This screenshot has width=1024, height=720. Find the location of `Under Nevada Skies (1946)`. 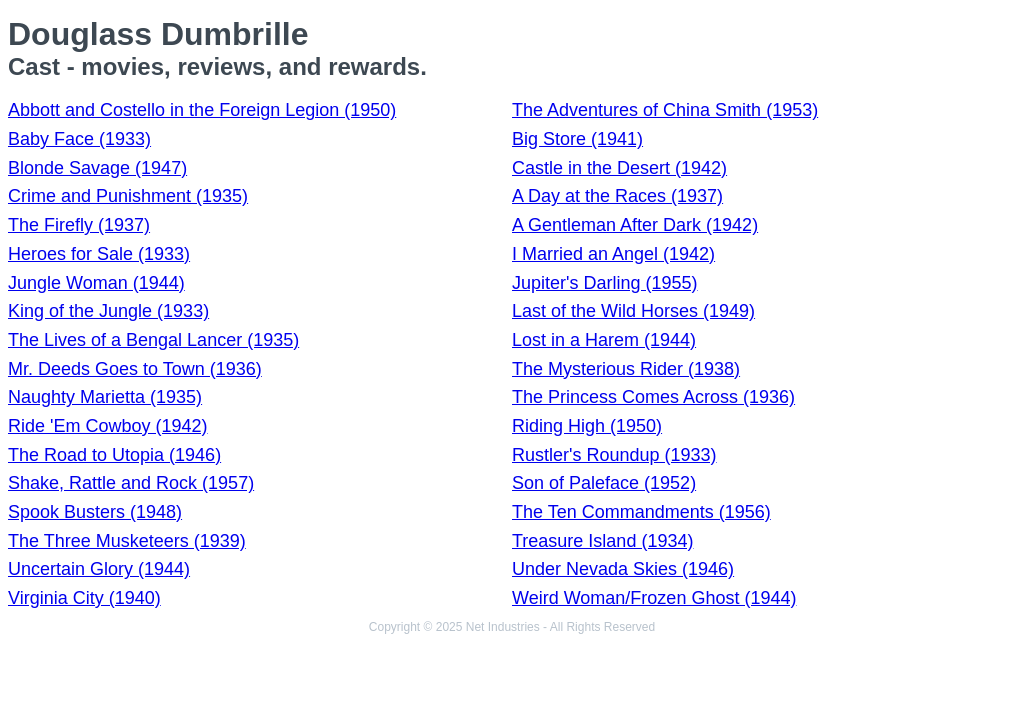

Under Nevada Skies (1946) is located at coordinates (623, 569).